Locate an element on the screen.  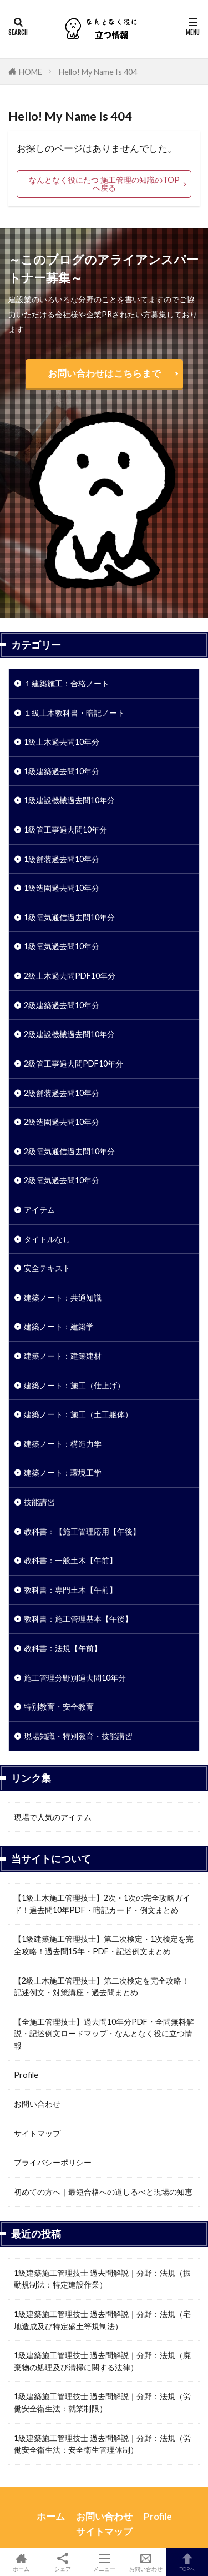
安全テキスト is located at coordinates (47, 1268).